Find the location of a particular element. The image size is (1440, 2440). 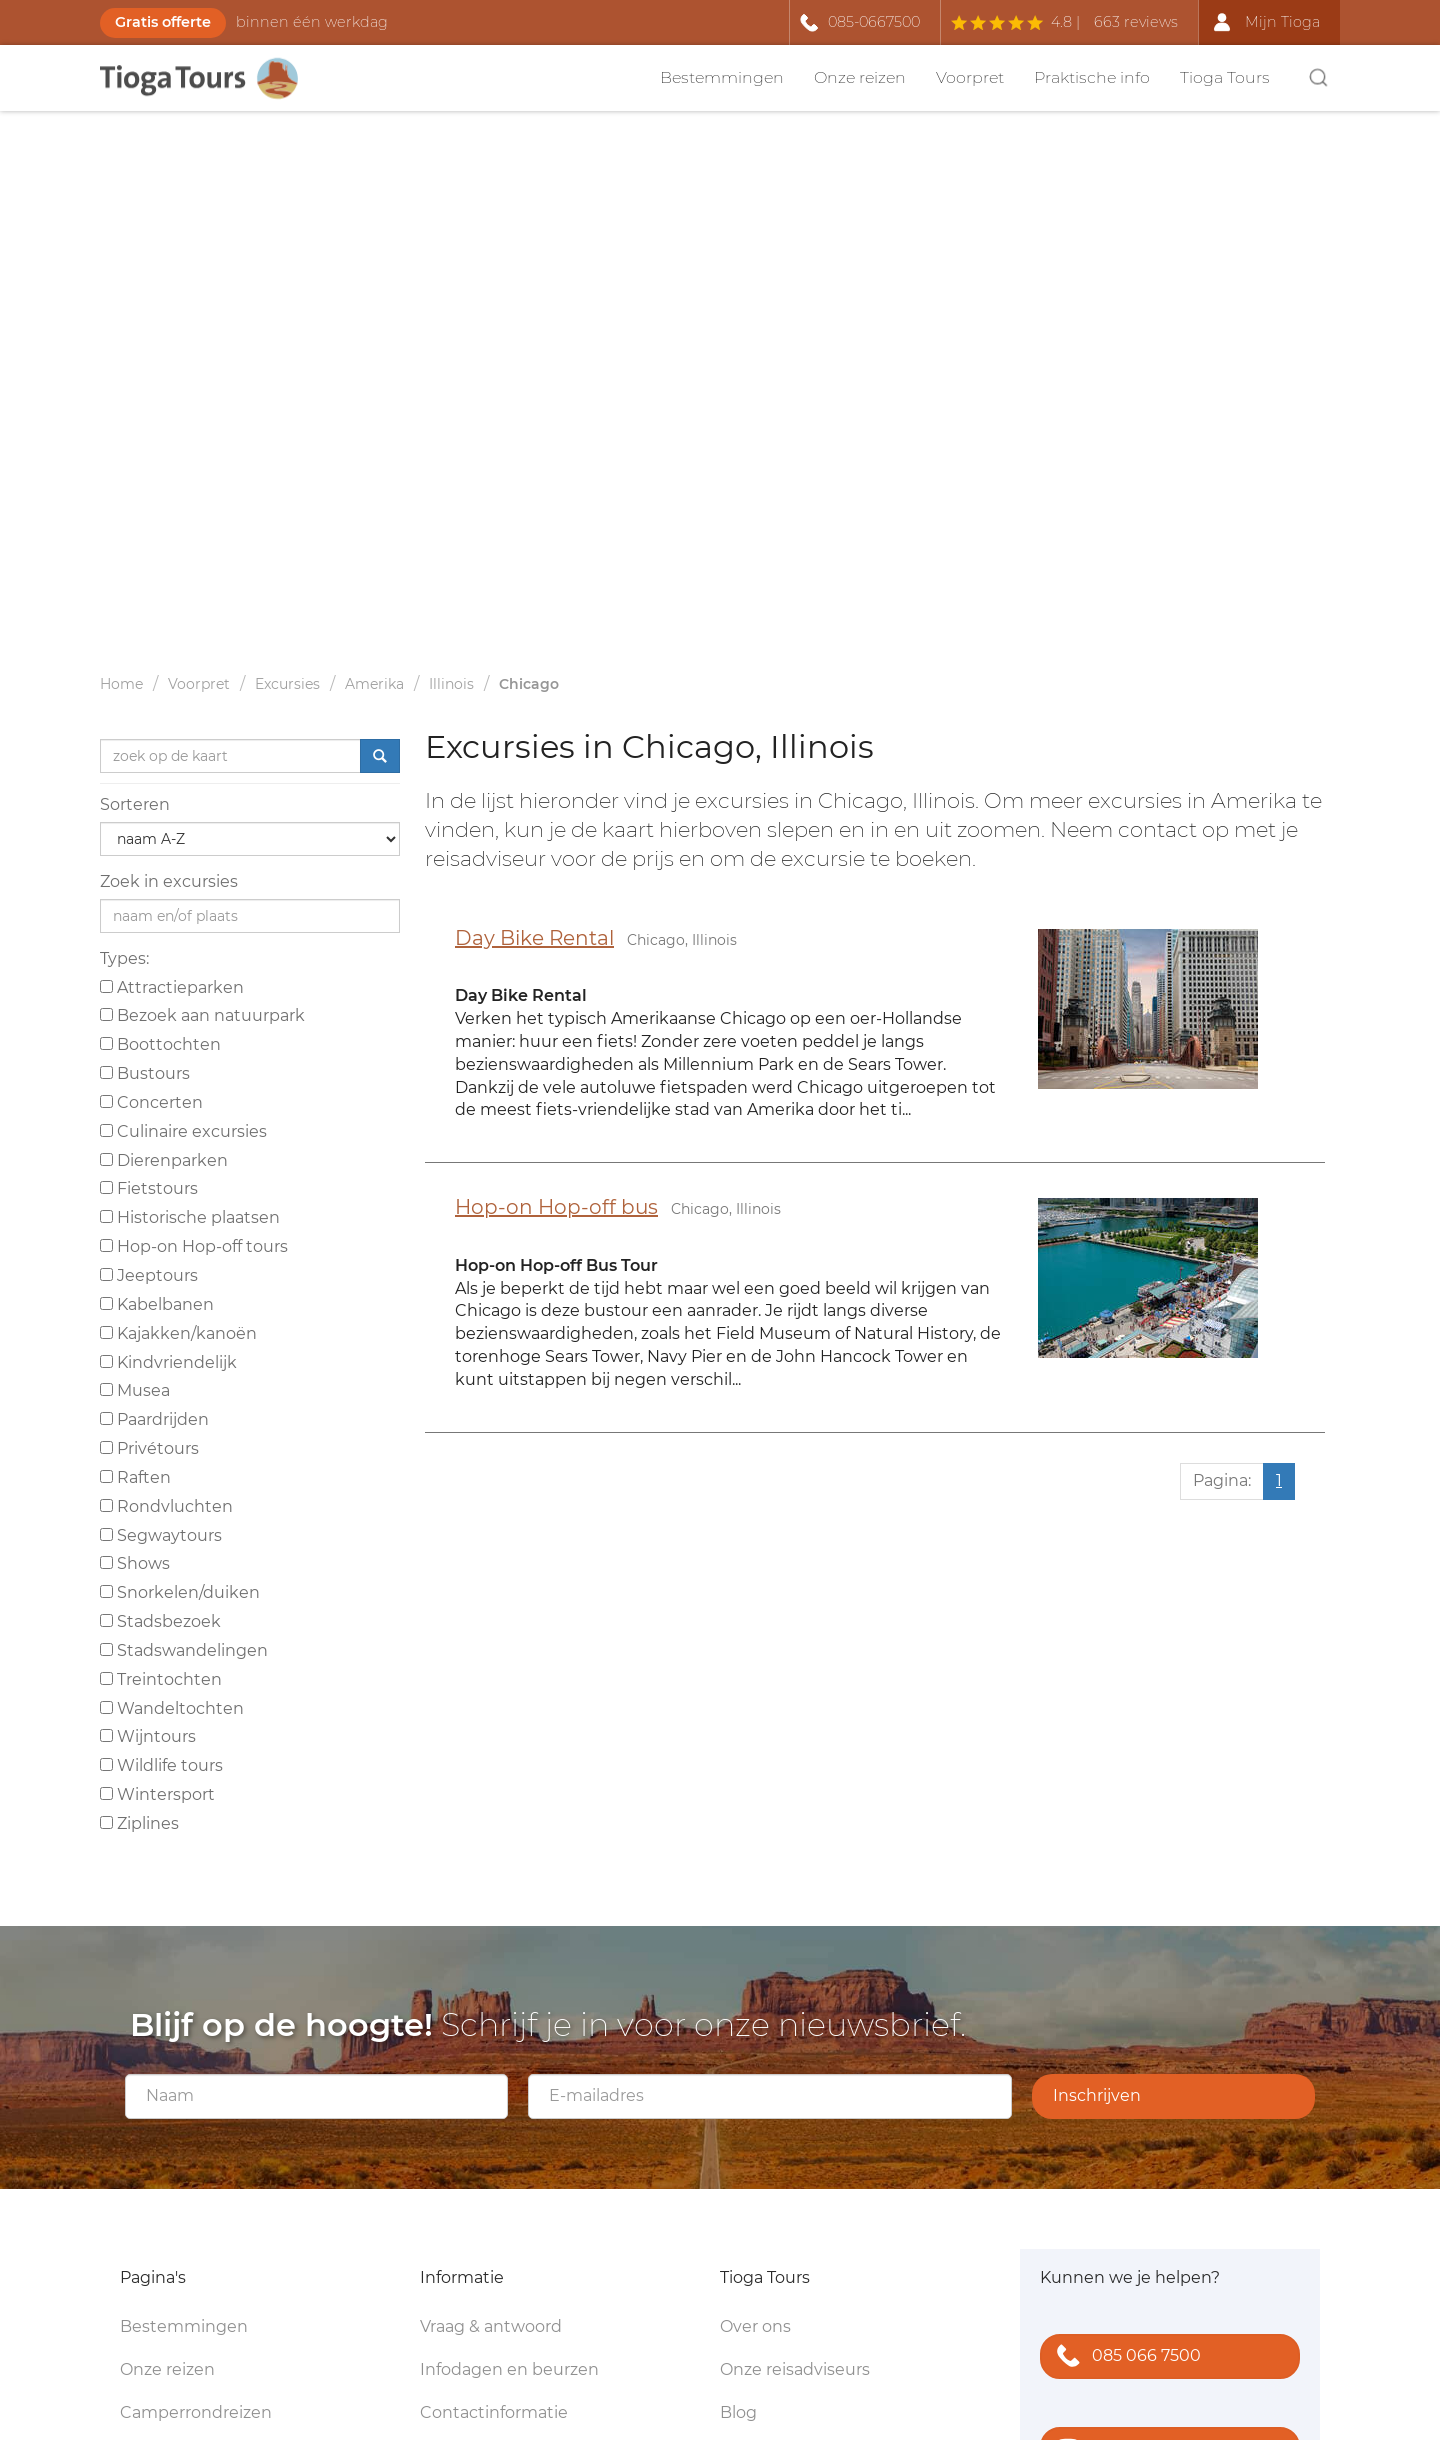

Snorkelen/duiken is located at coordinates (180, 1592).